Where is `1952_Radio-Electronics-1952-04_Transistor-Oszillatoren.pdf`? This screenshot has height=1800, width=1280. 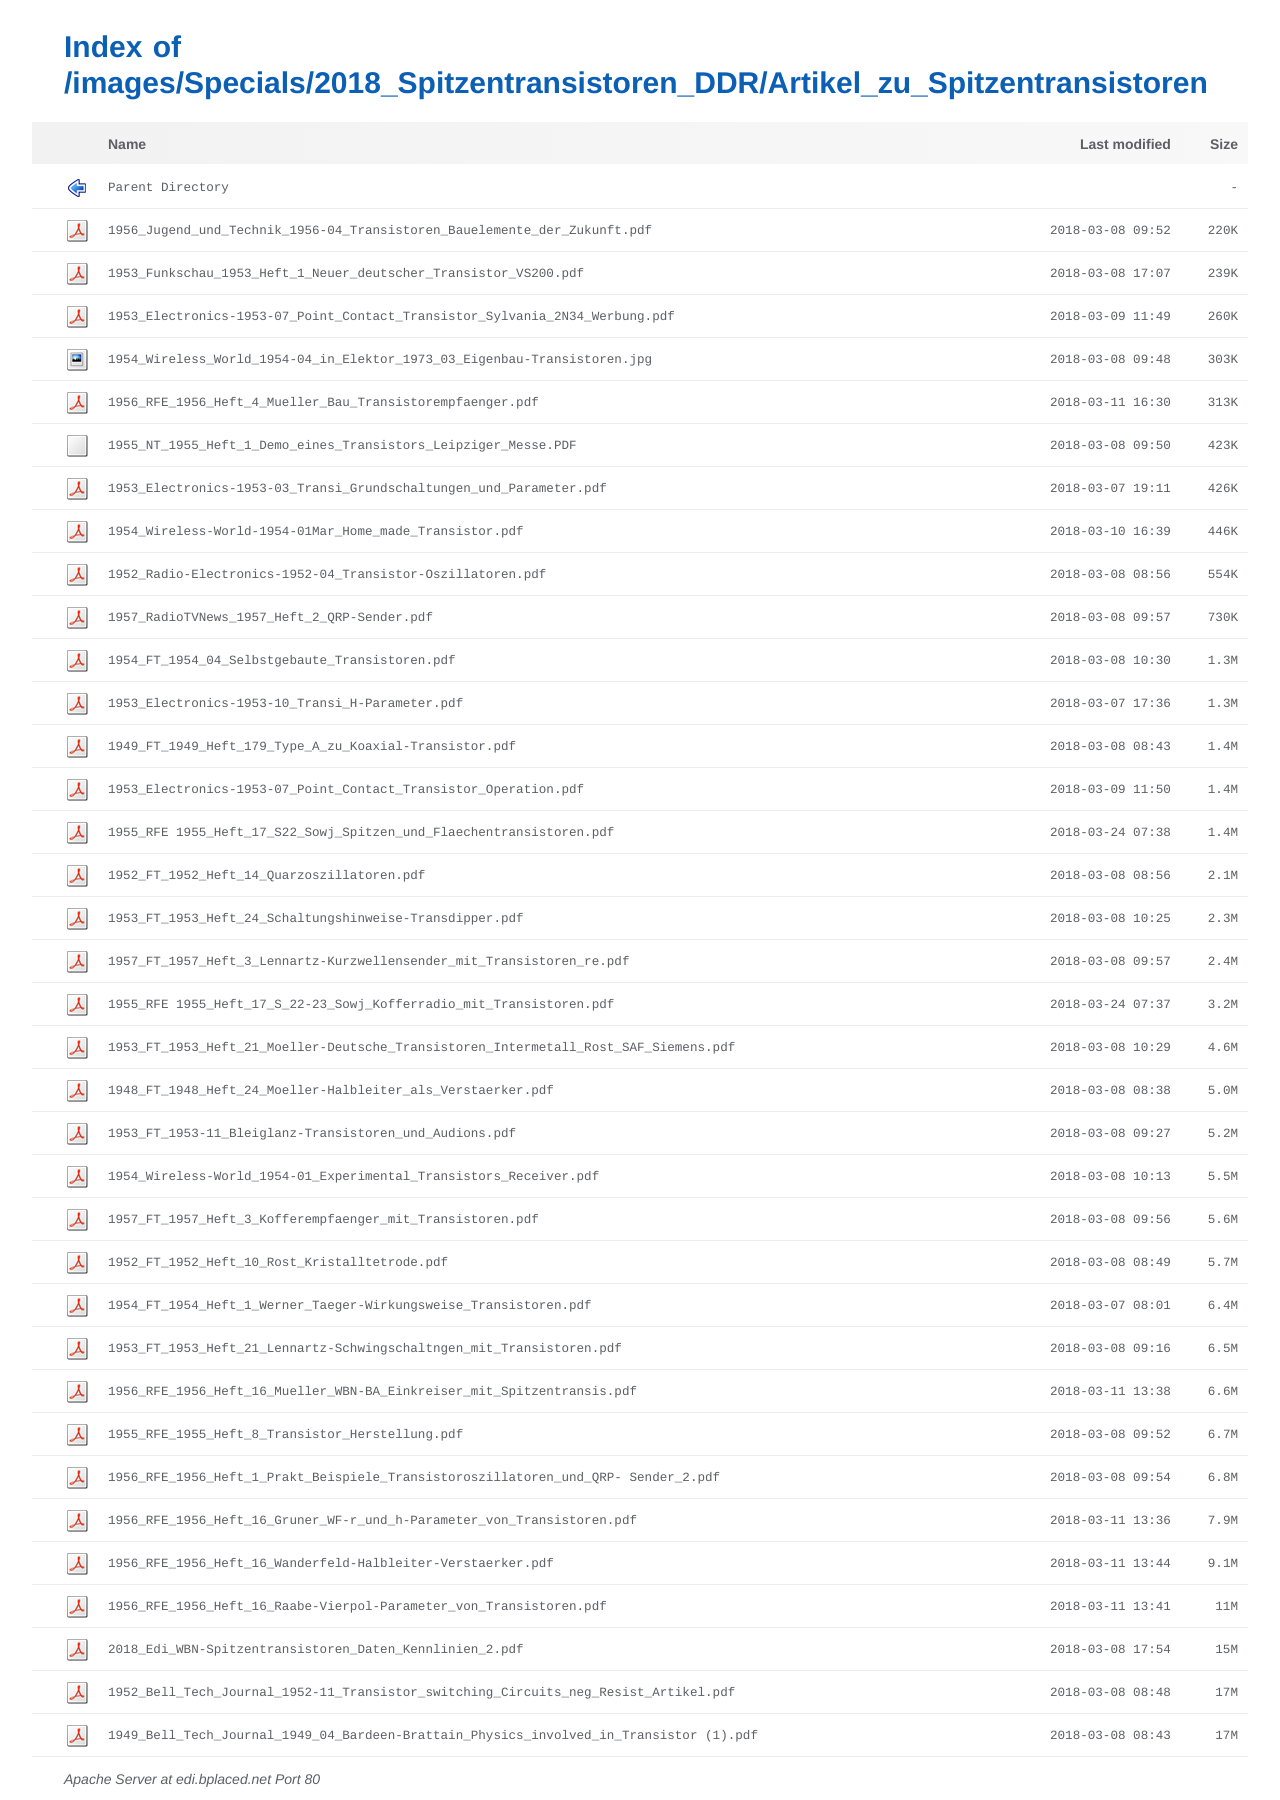
1952_Radio-Electronics-1952-04_Transistor-Oszillatoren.pdf is located at coordinates (327, 575).